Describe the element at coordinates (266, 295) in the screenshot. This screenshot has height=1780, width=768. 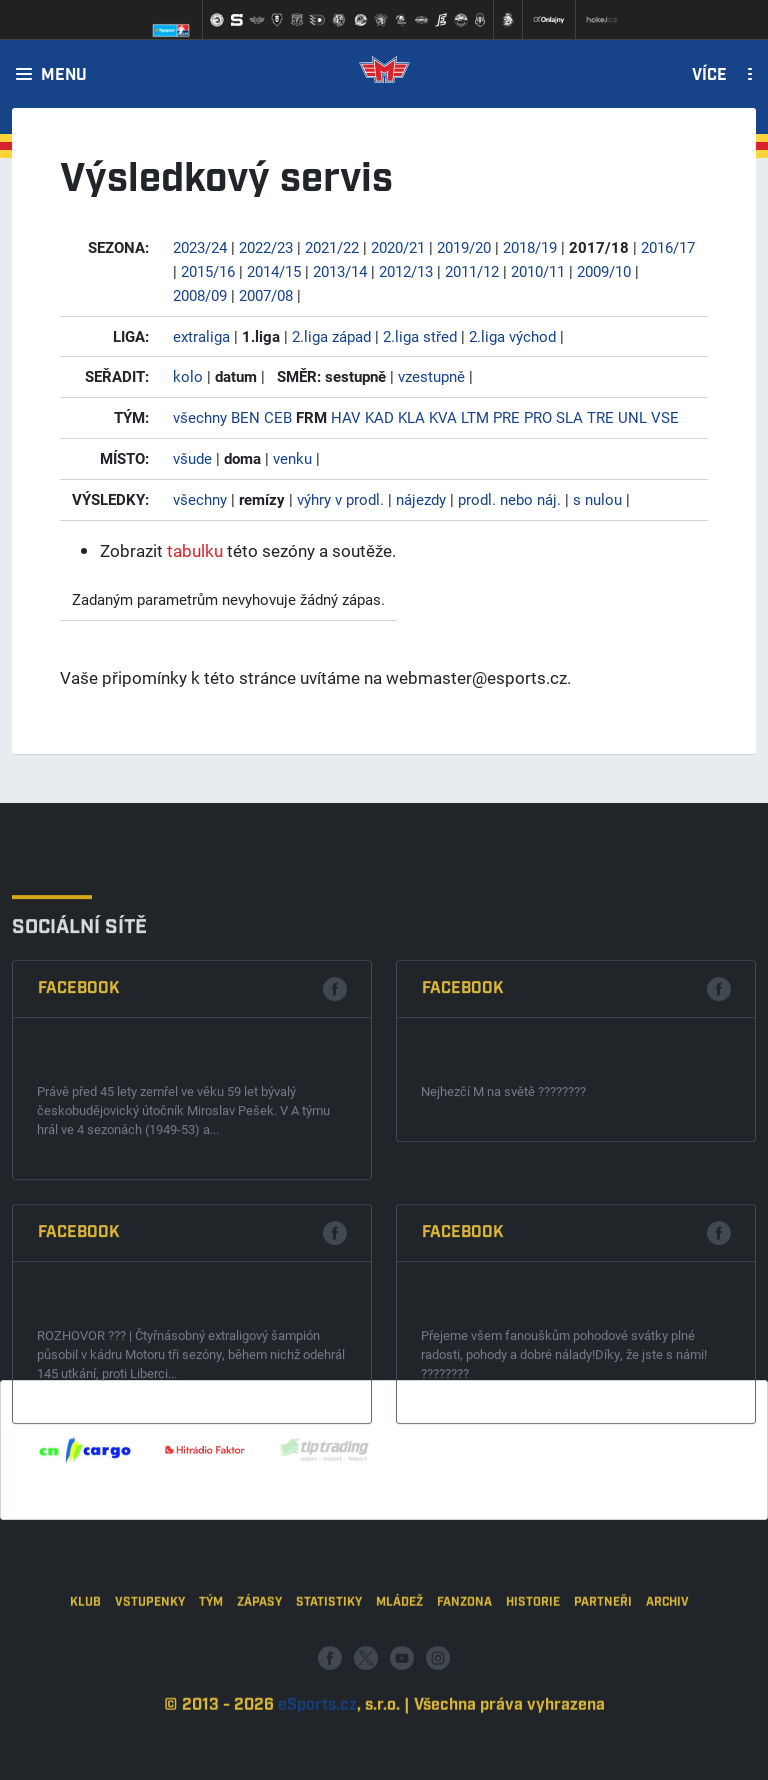
I see `2007/08` at that location.